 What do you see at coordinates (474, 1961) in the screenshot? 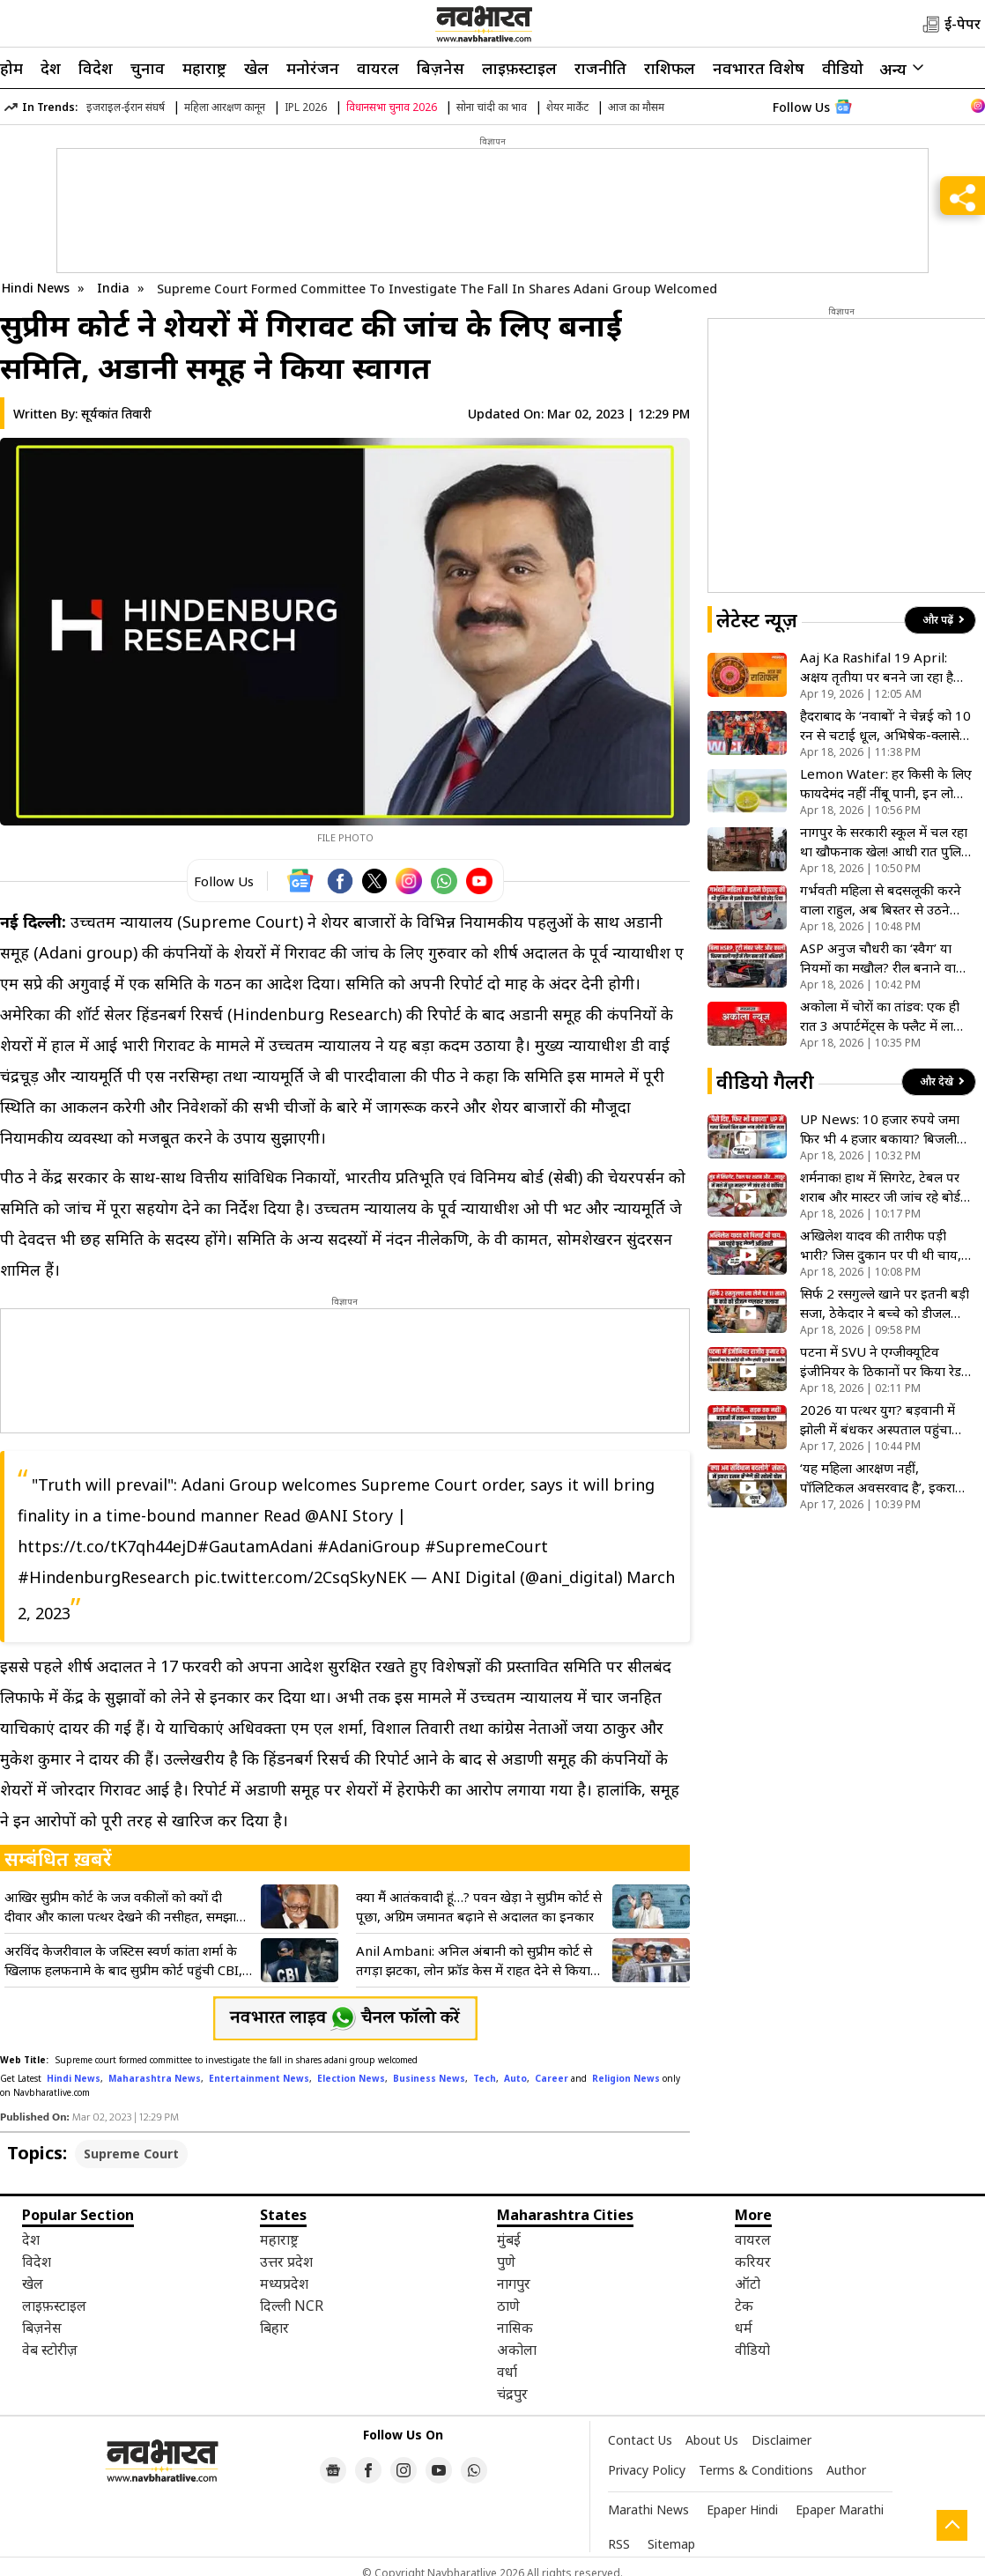
I see `Anil Ambani: अनिल अंबानी को सुप्रीम कोर्ट से तगड़ा झटका, लोन फ्रॉड केस में राहत देने से किया साफ इनकार` at bounding box center [474, 1961].